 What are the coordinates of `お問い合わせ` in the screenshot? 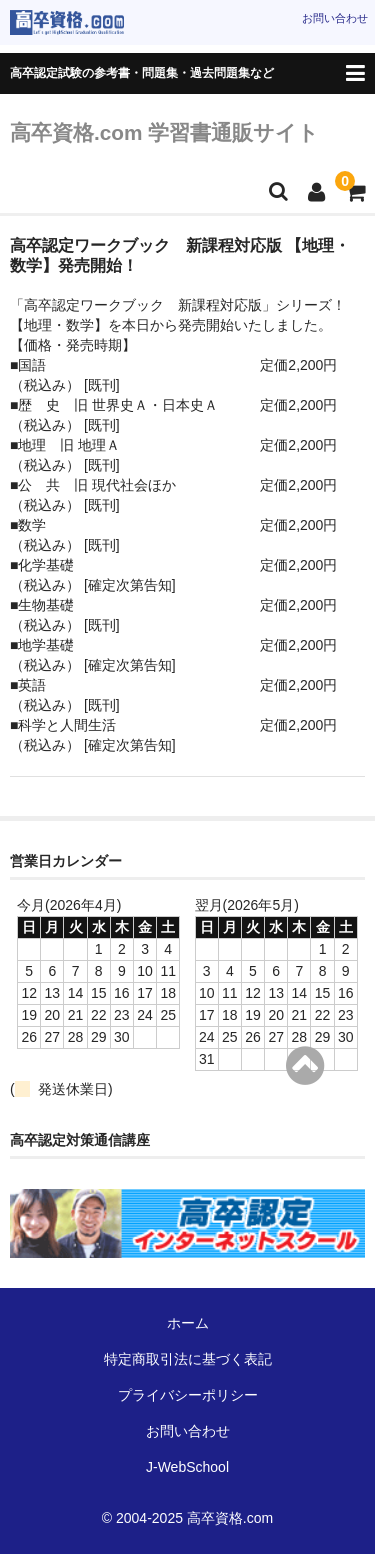 It's located at (335, 18).